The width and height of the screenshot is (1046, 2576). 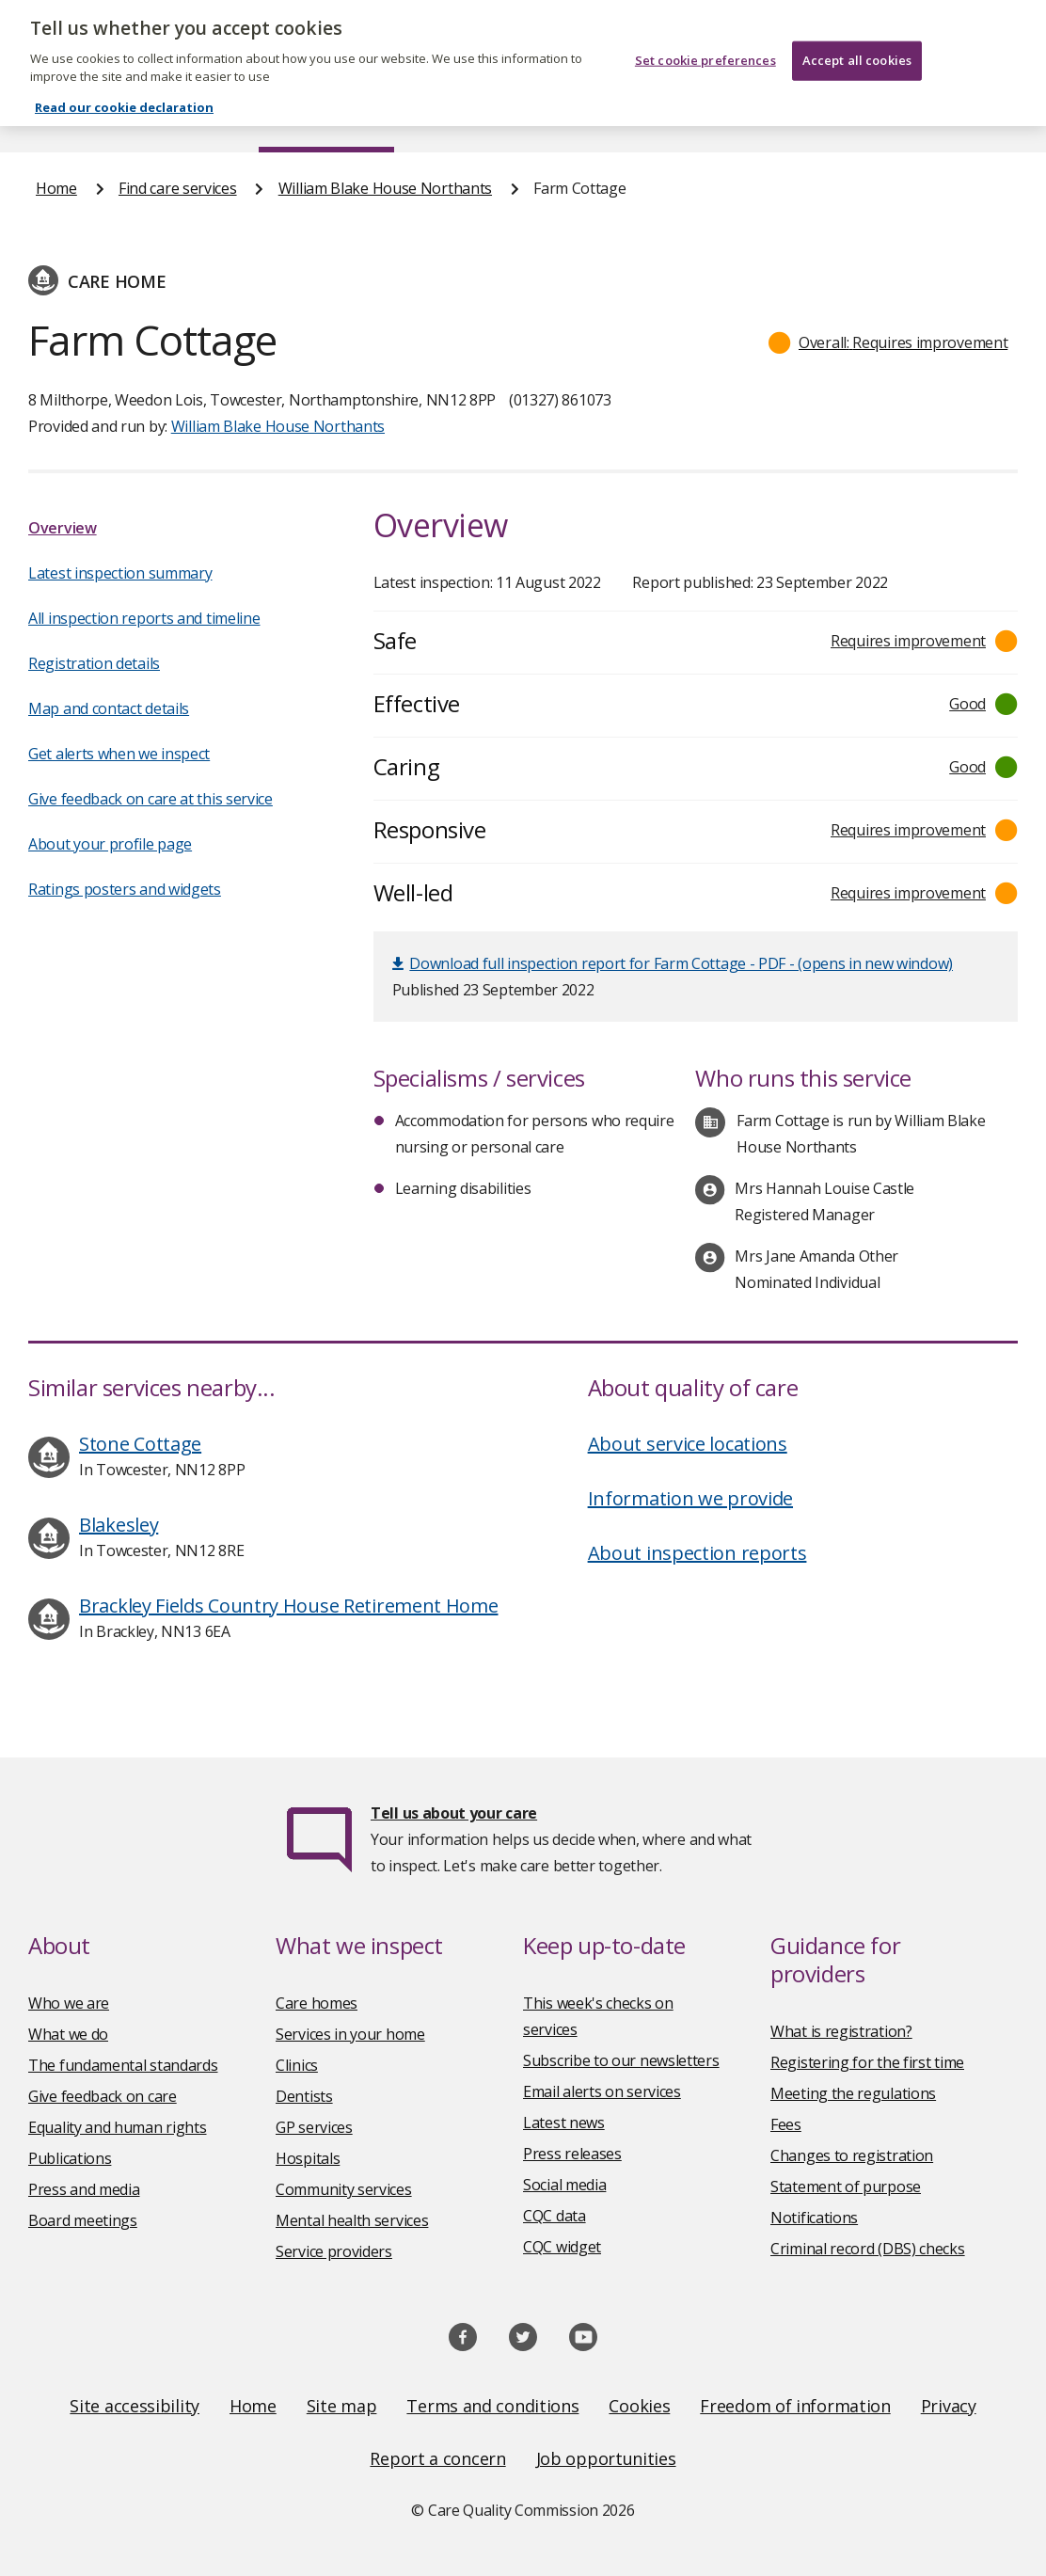 I want to click on Meeting the regulations, so click(x=853, y=2093).